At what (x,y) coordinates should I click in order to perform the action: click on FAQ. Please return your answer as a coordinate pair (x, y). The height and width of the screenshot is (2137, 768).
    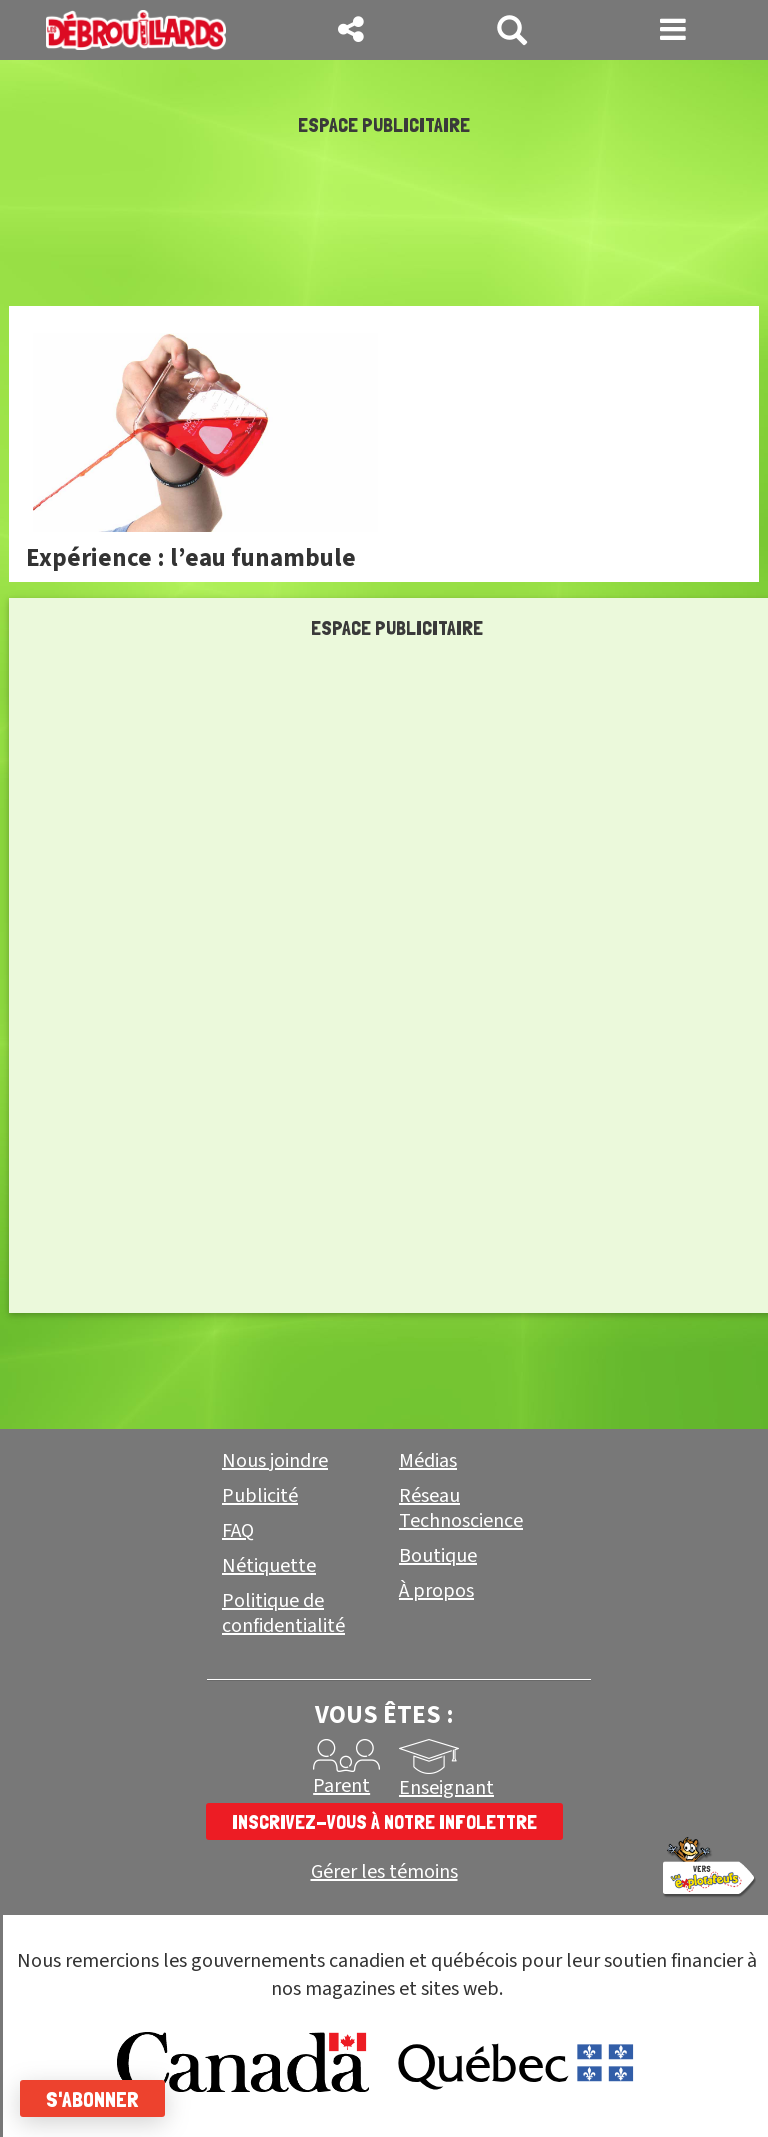
    Looking at the image, I should click on (238, 1531).